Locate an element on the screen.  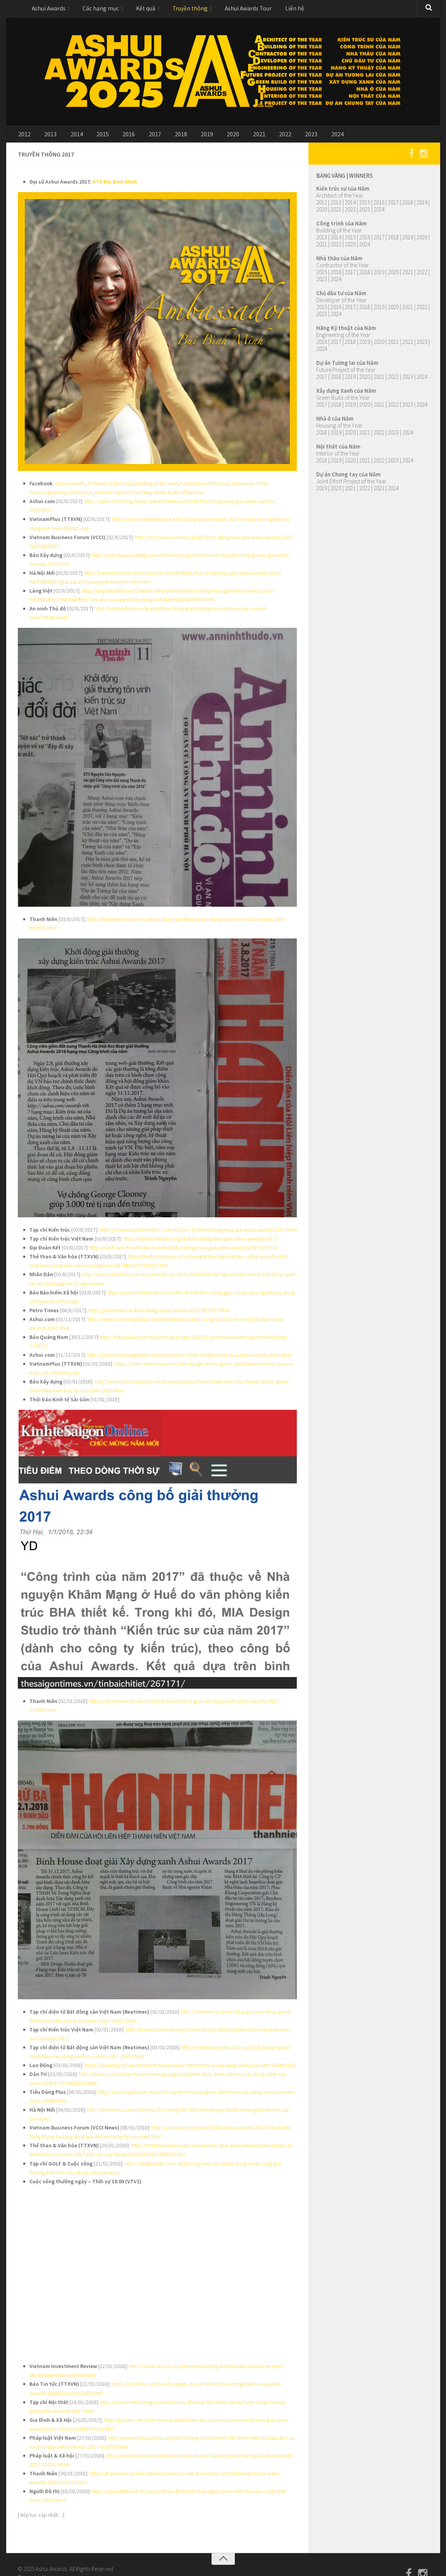
Liên hệ is located at coordinates (276, 9).